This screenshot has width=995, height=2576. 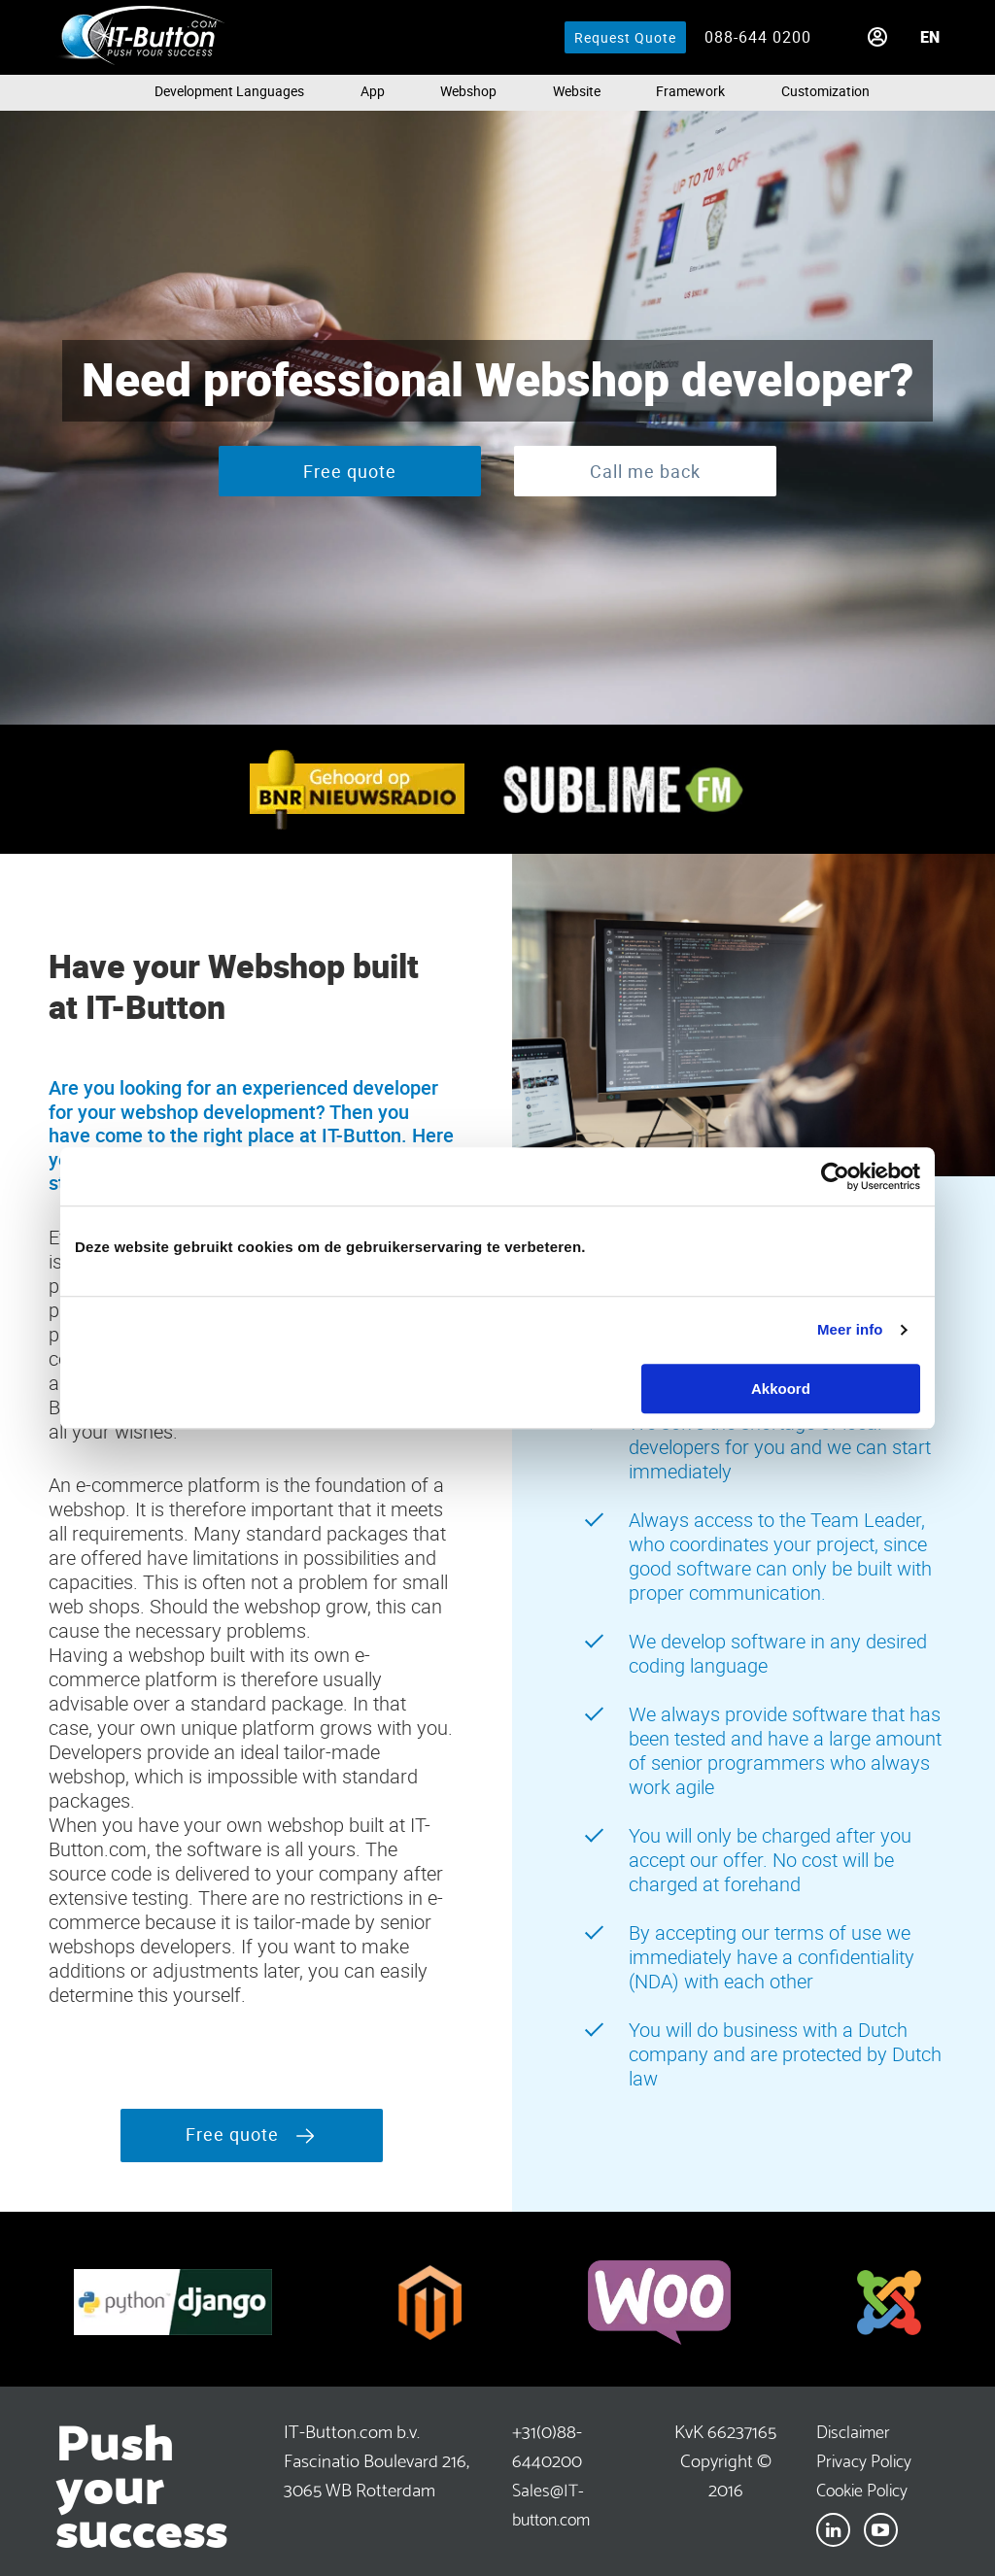 What do you see at coordinates (853, 2430) in the screenshot?
I see `Disclaimer` at bounding box center [853, 2430].